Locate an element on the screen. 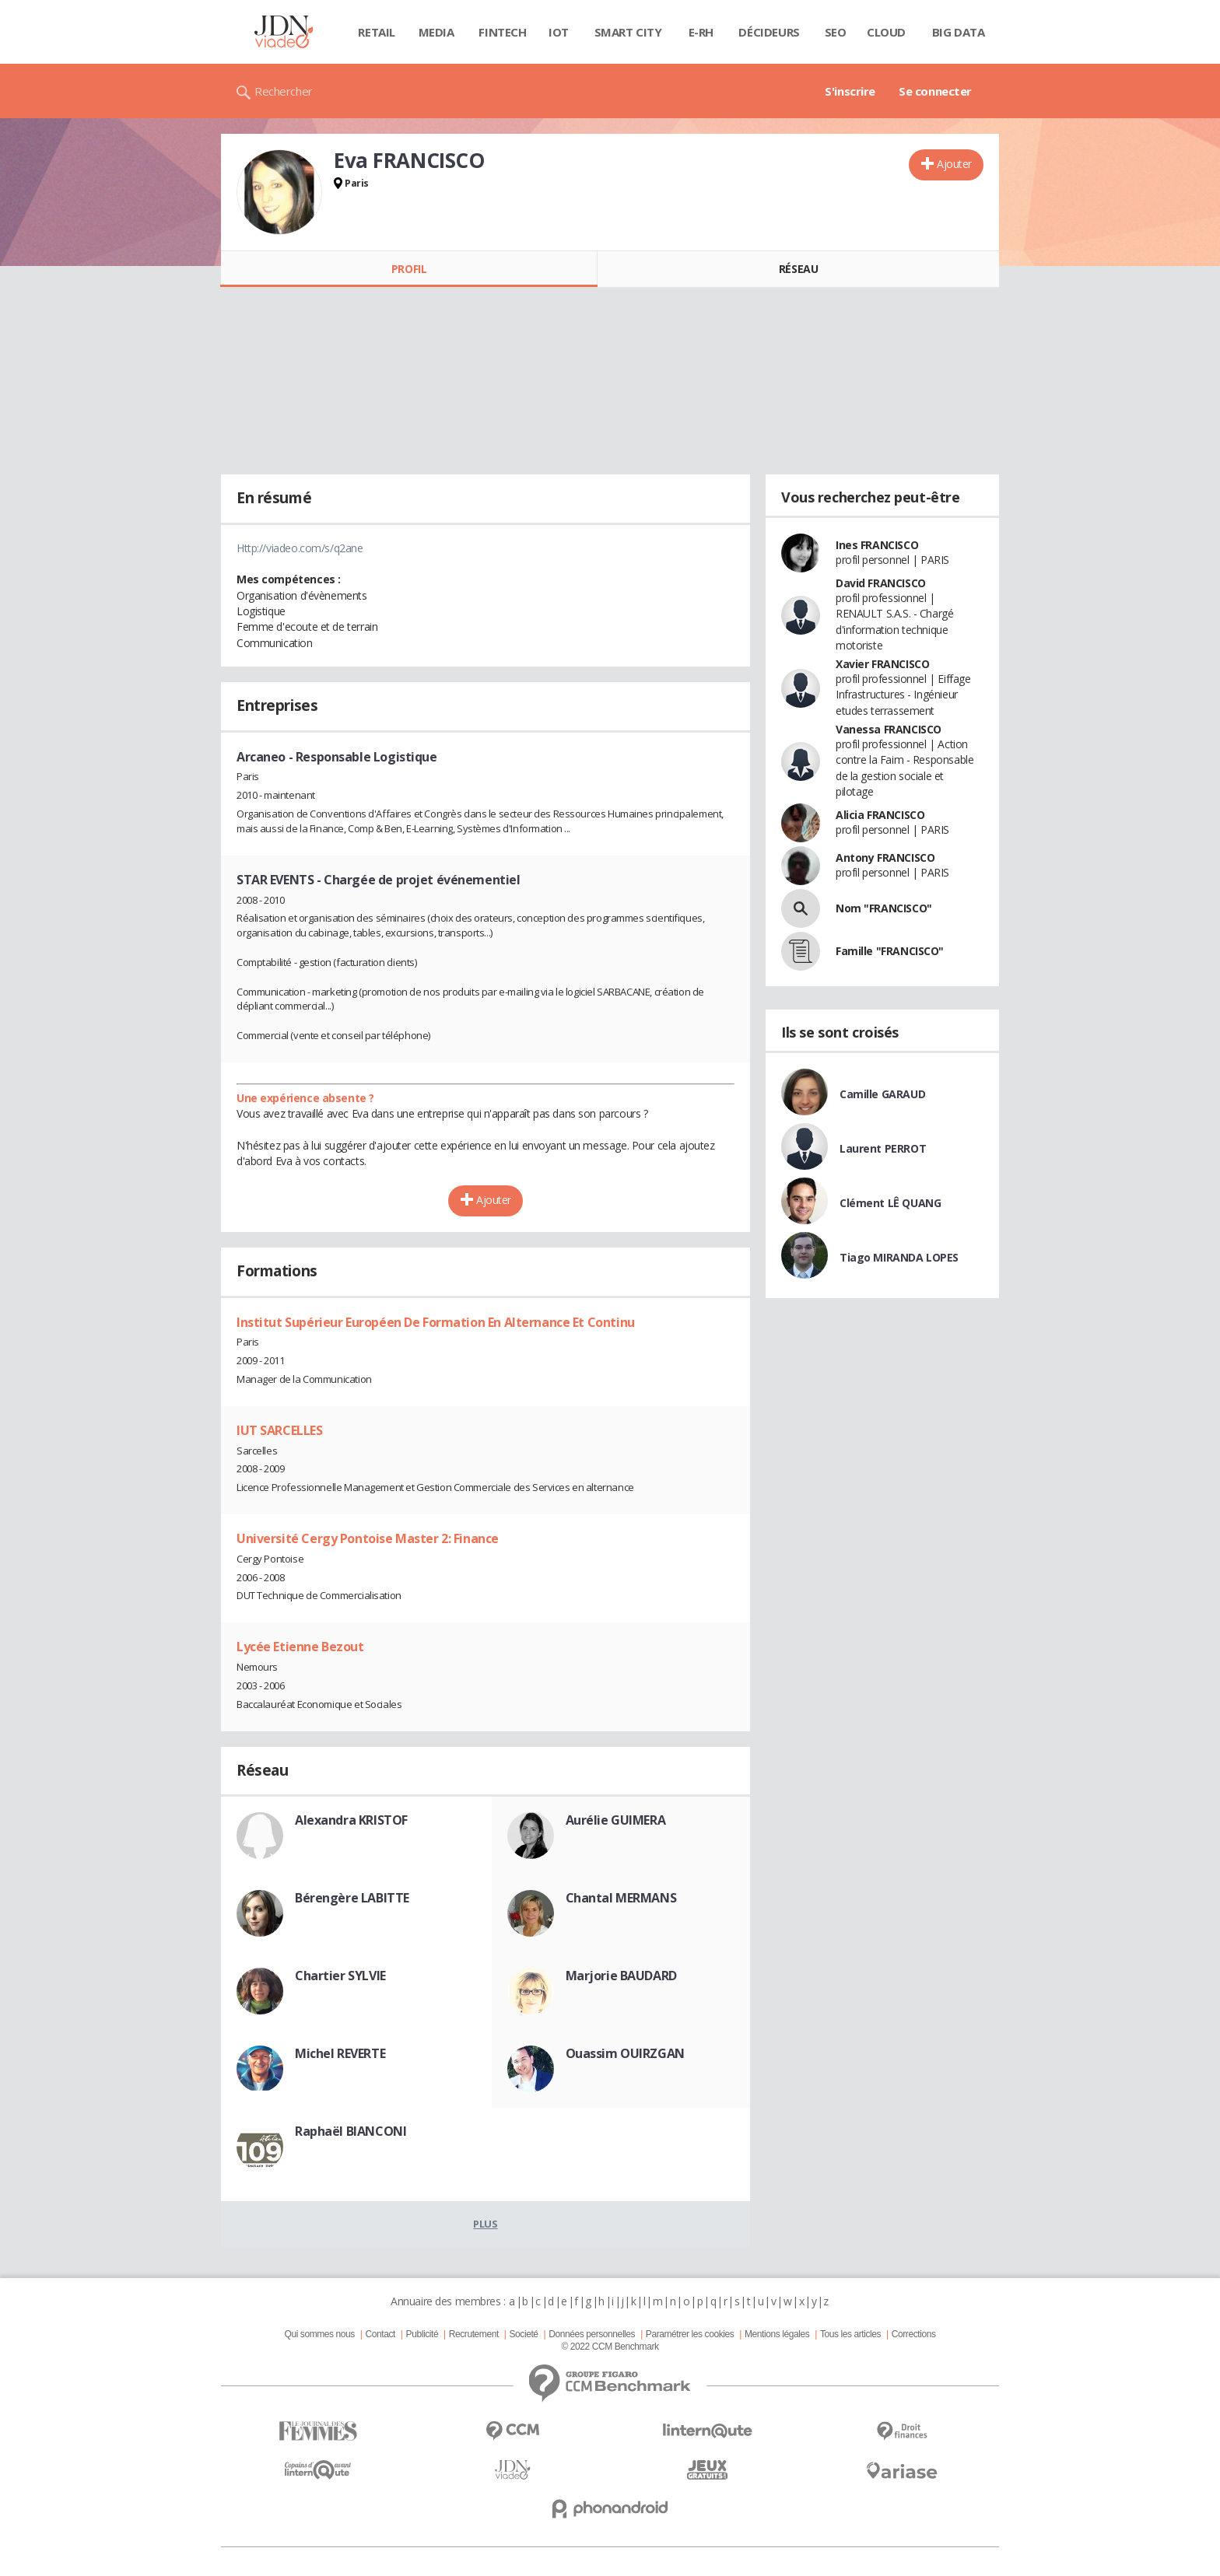 Image resolution: width=1220 pixels, height=2576 pixels. Nom "FRANCISCO" is located at coordinates (884, 908).